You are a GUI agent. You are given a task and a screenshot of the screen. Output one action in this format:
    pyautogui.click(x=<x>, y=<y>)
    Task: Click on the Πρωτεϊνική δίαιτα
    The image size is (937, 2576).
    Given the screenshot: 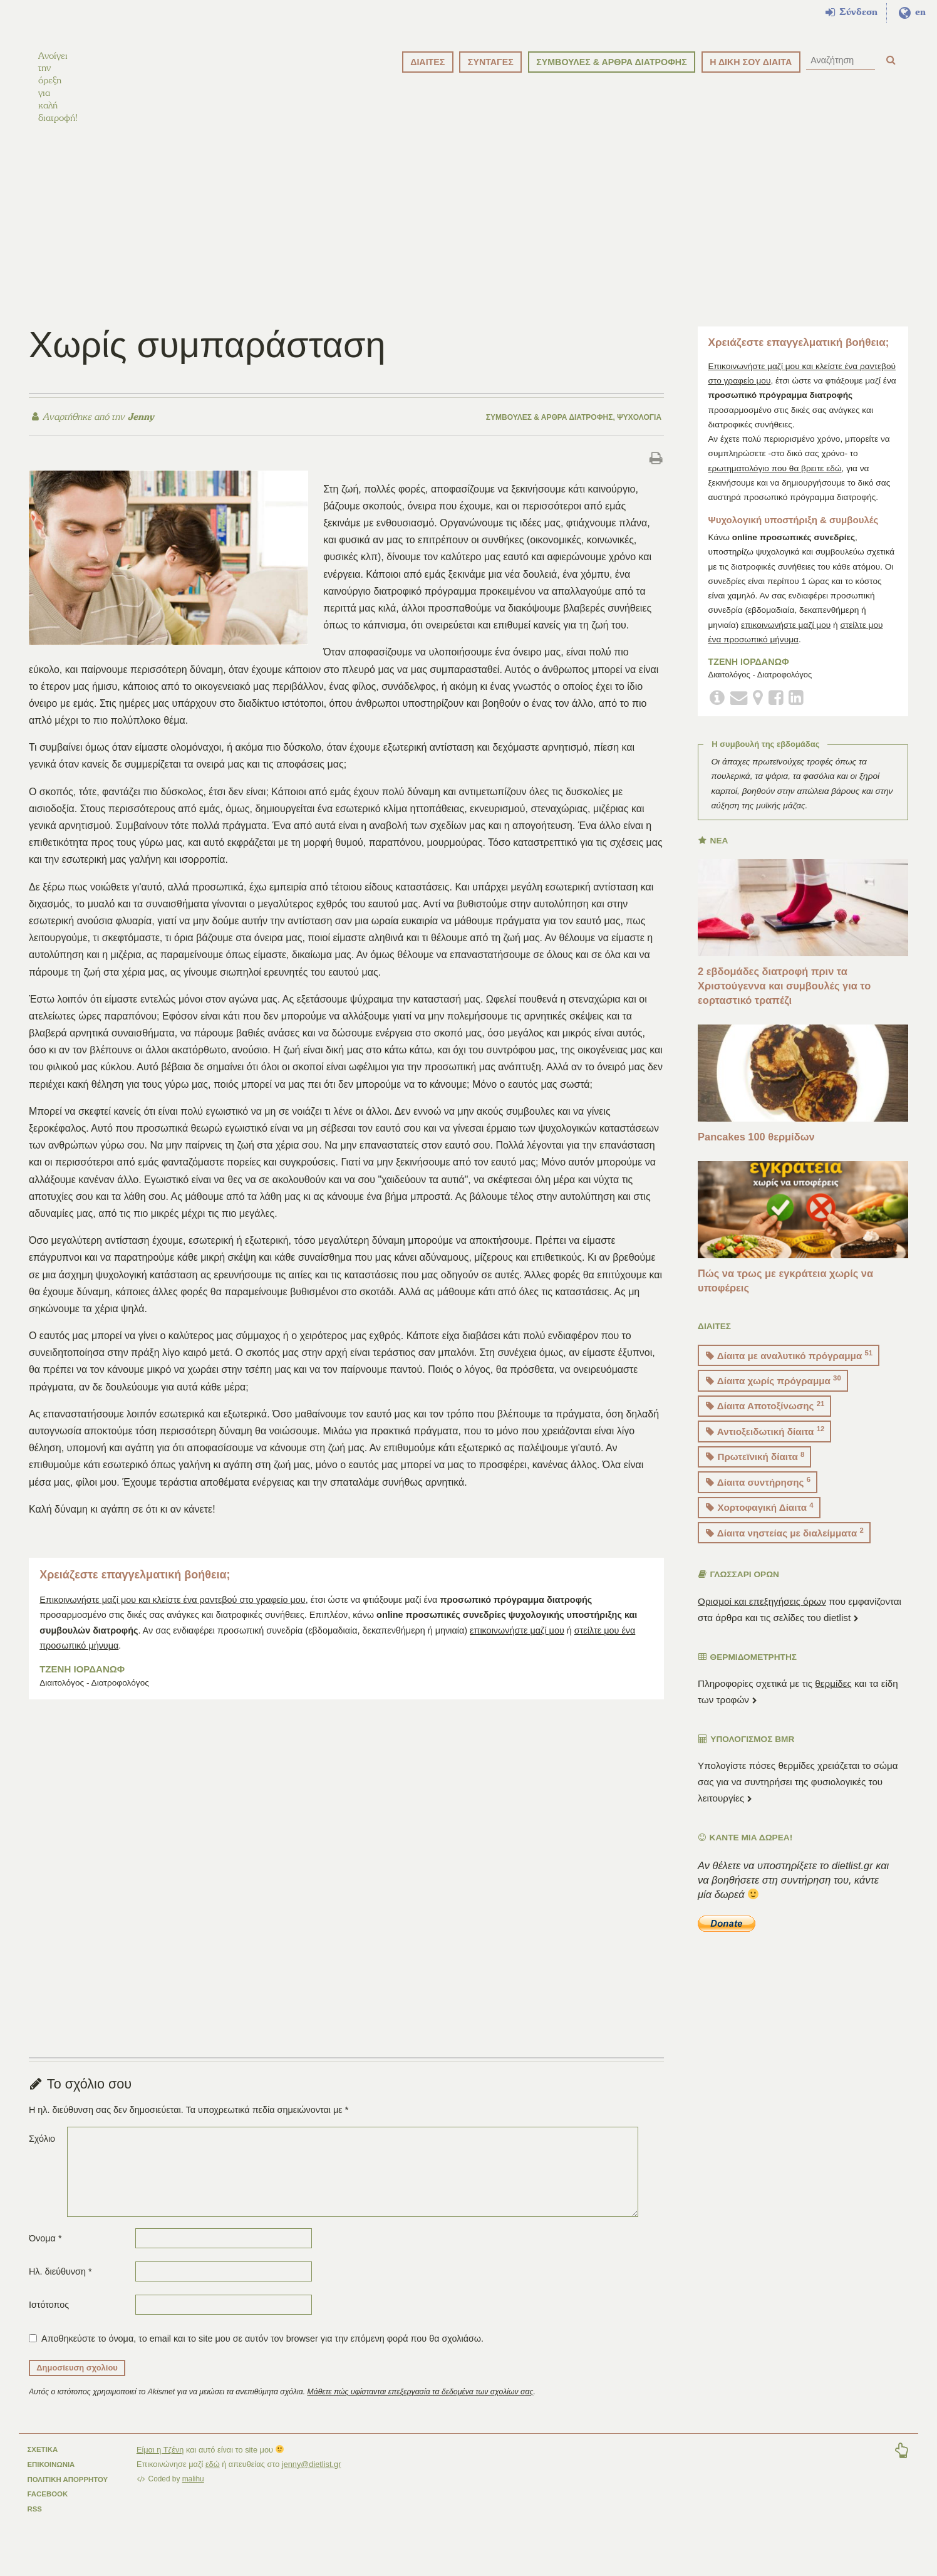 What is the action you would take?
    pyautogui.click(x=755, y=1470)
    